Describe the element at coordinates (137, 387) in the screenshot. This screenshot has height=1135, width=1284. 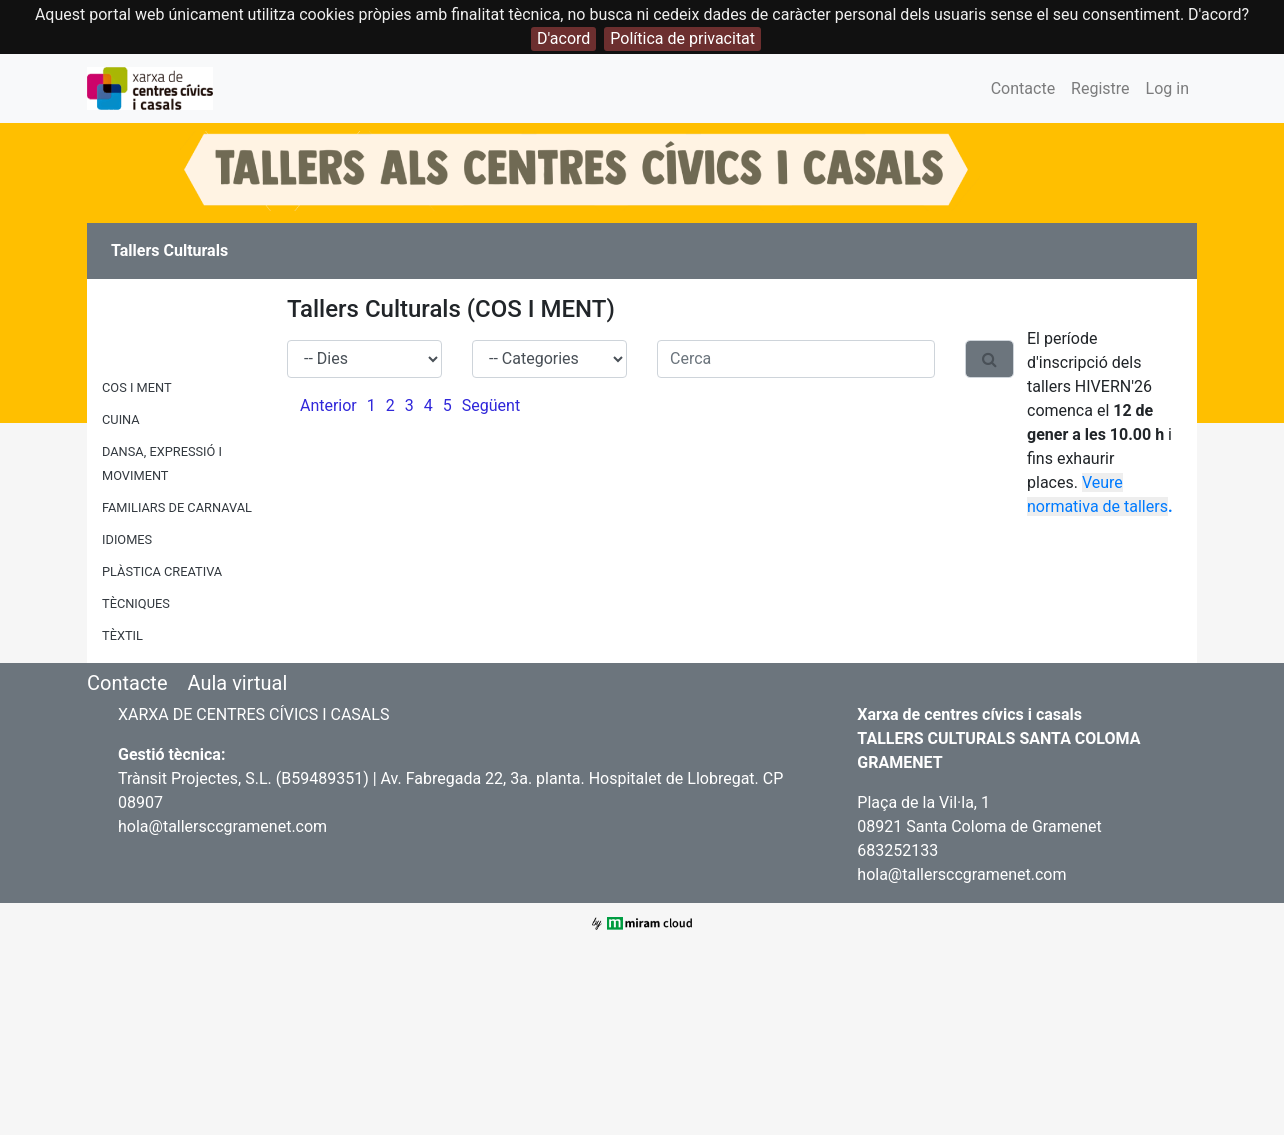
I see `COS I MENT` at that location.